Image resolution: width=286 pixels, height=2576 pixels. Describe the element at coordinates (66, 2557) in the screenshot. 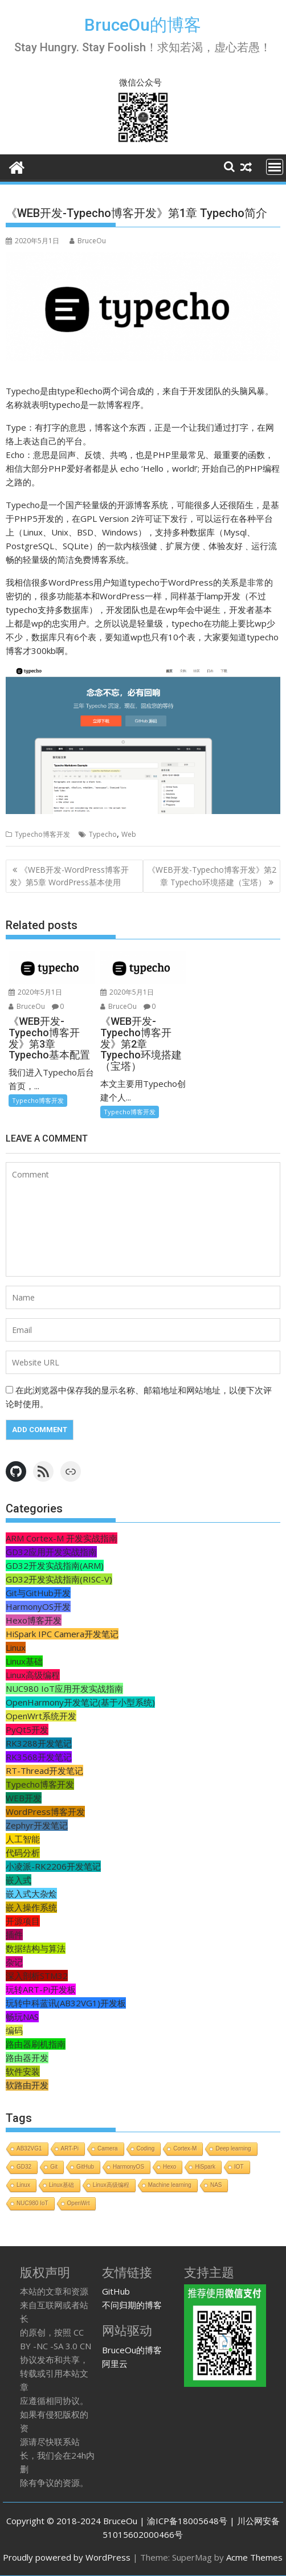

I see `Proudly powered by WordPress` at that location.